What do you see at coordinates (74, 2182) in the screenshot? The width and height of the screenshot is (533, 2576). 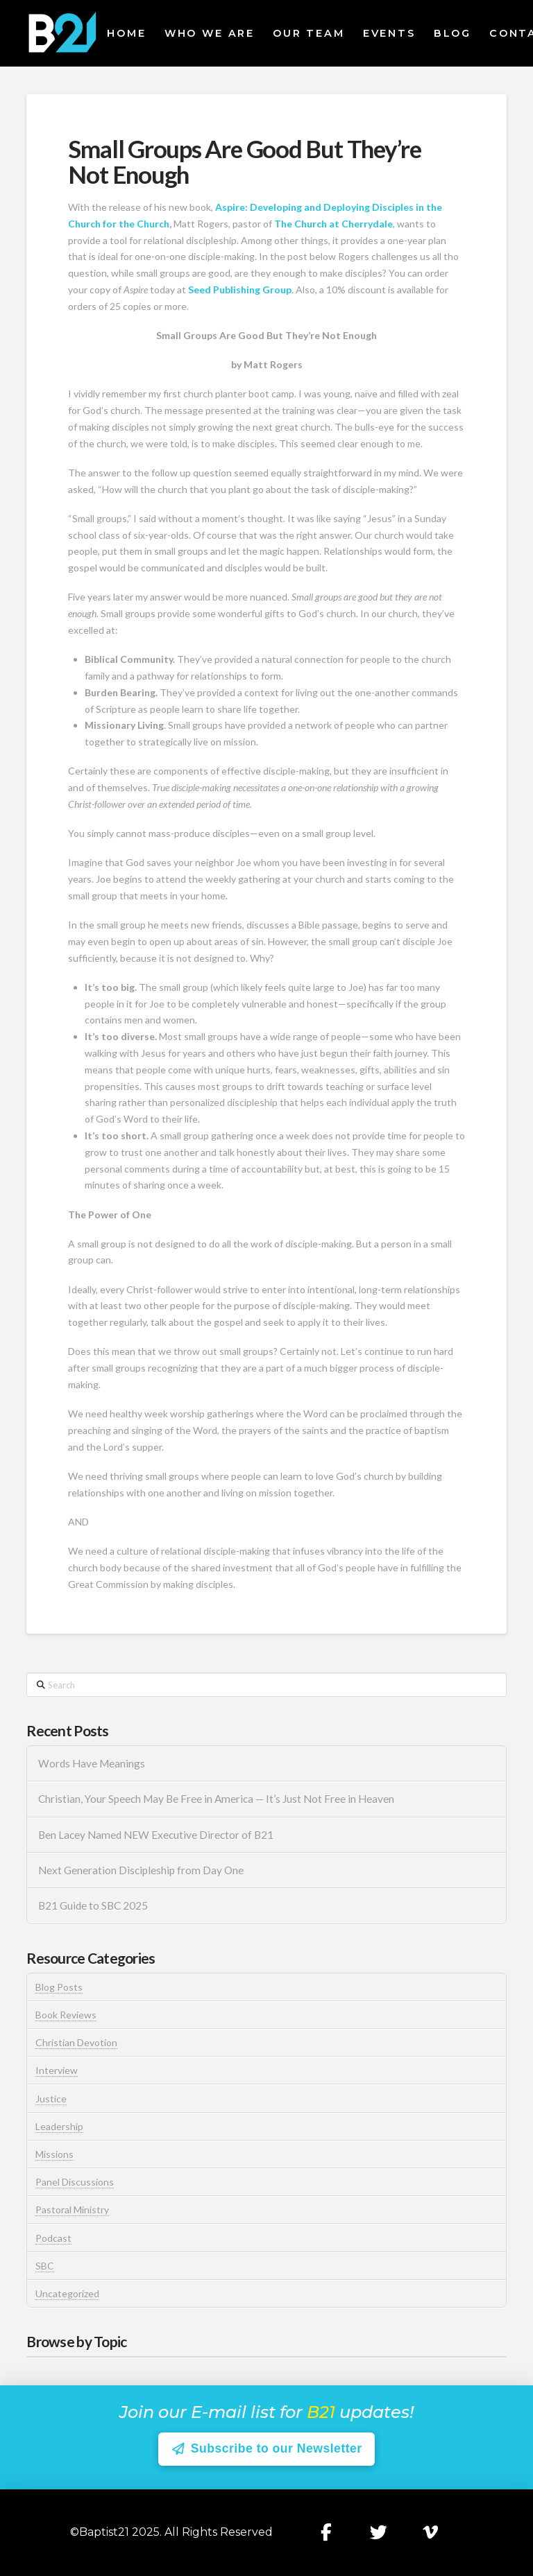 I see `Panel Discussions` at bounding box center [74, 2182].